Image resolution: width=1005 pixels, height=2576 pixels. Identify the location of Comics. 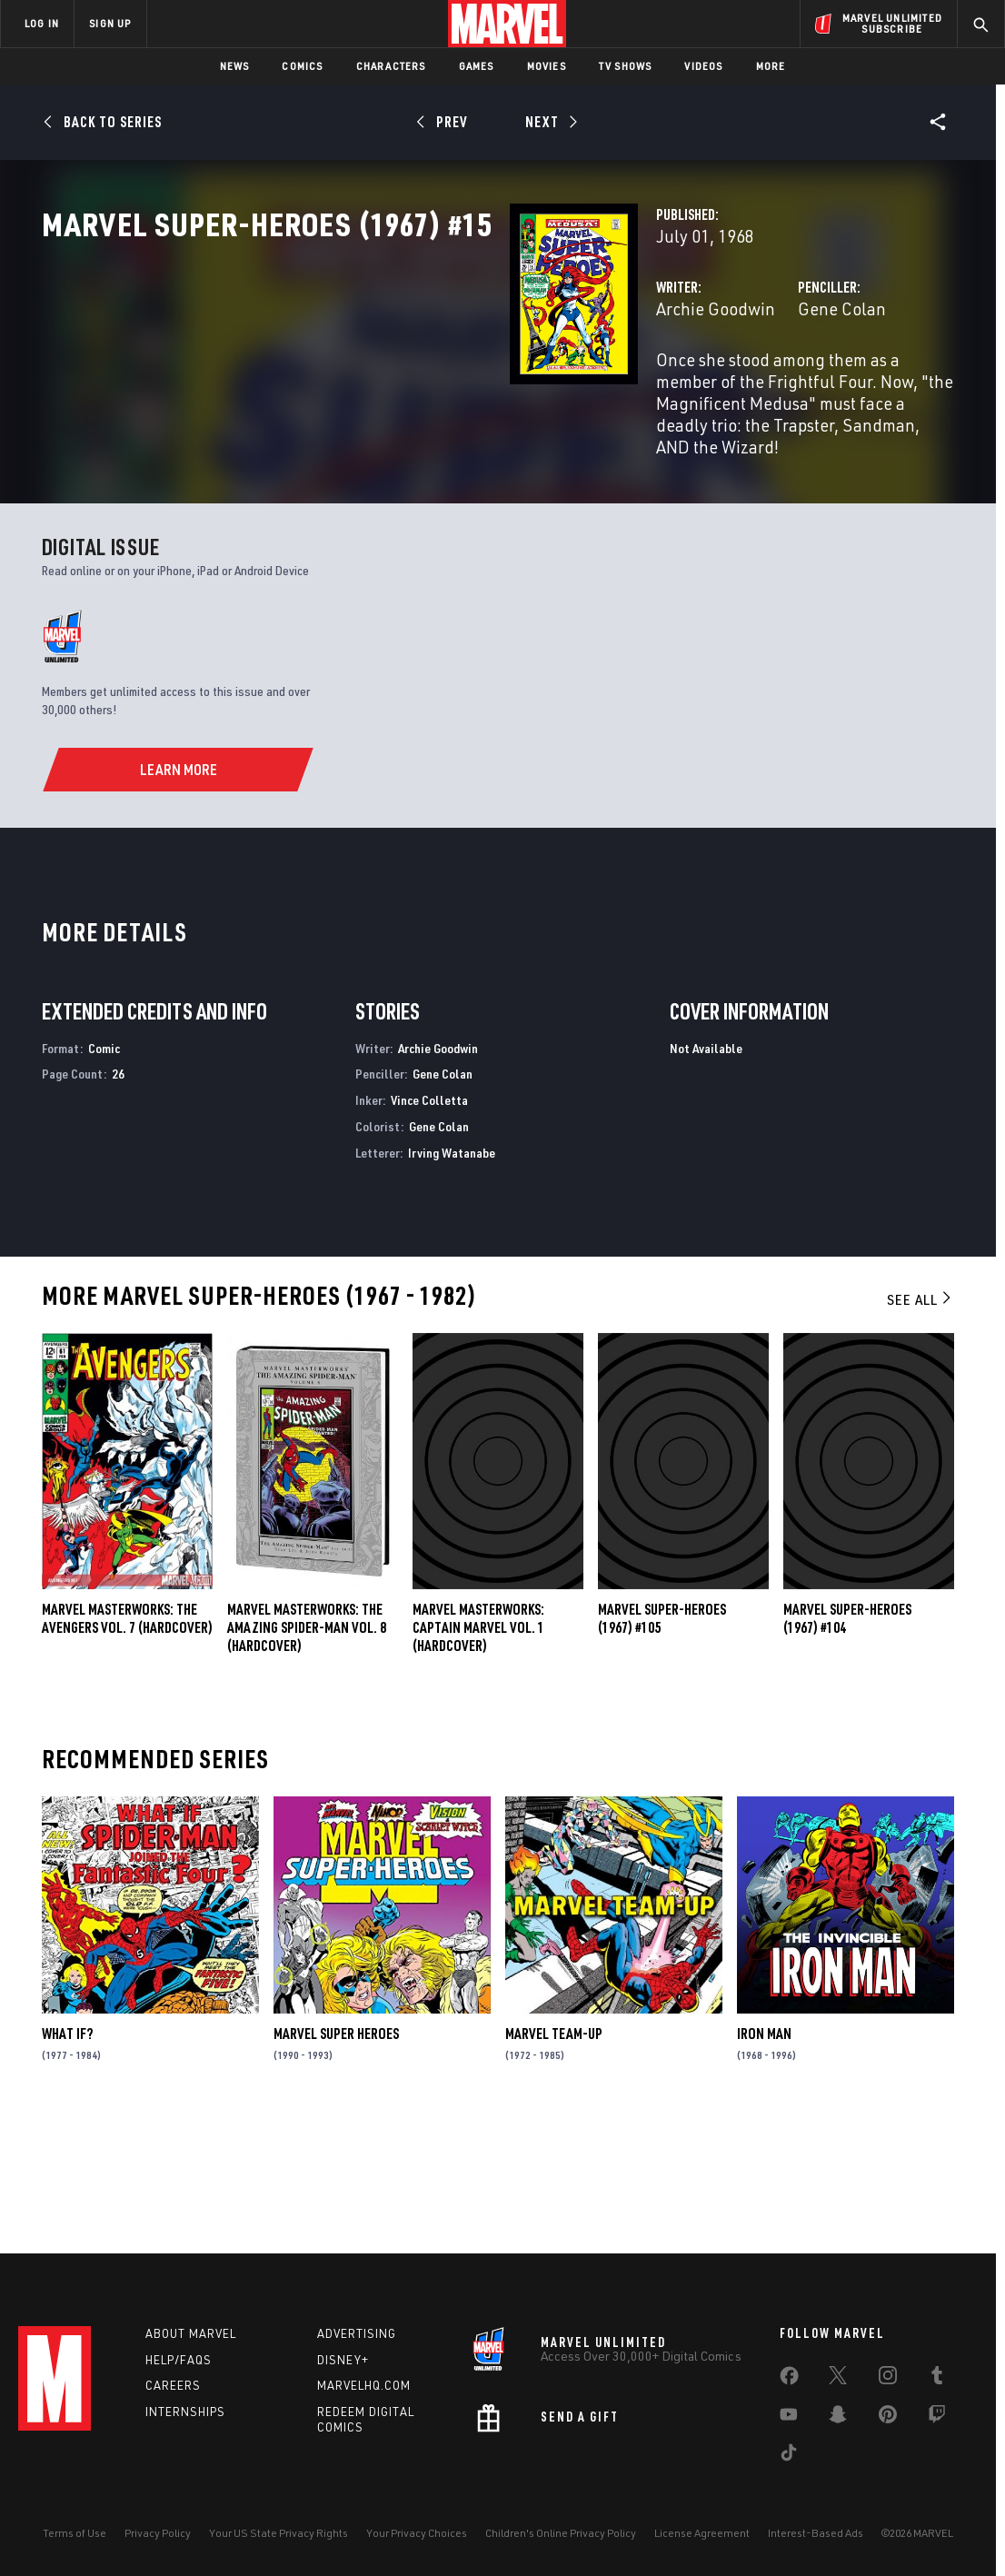
(302, 66).